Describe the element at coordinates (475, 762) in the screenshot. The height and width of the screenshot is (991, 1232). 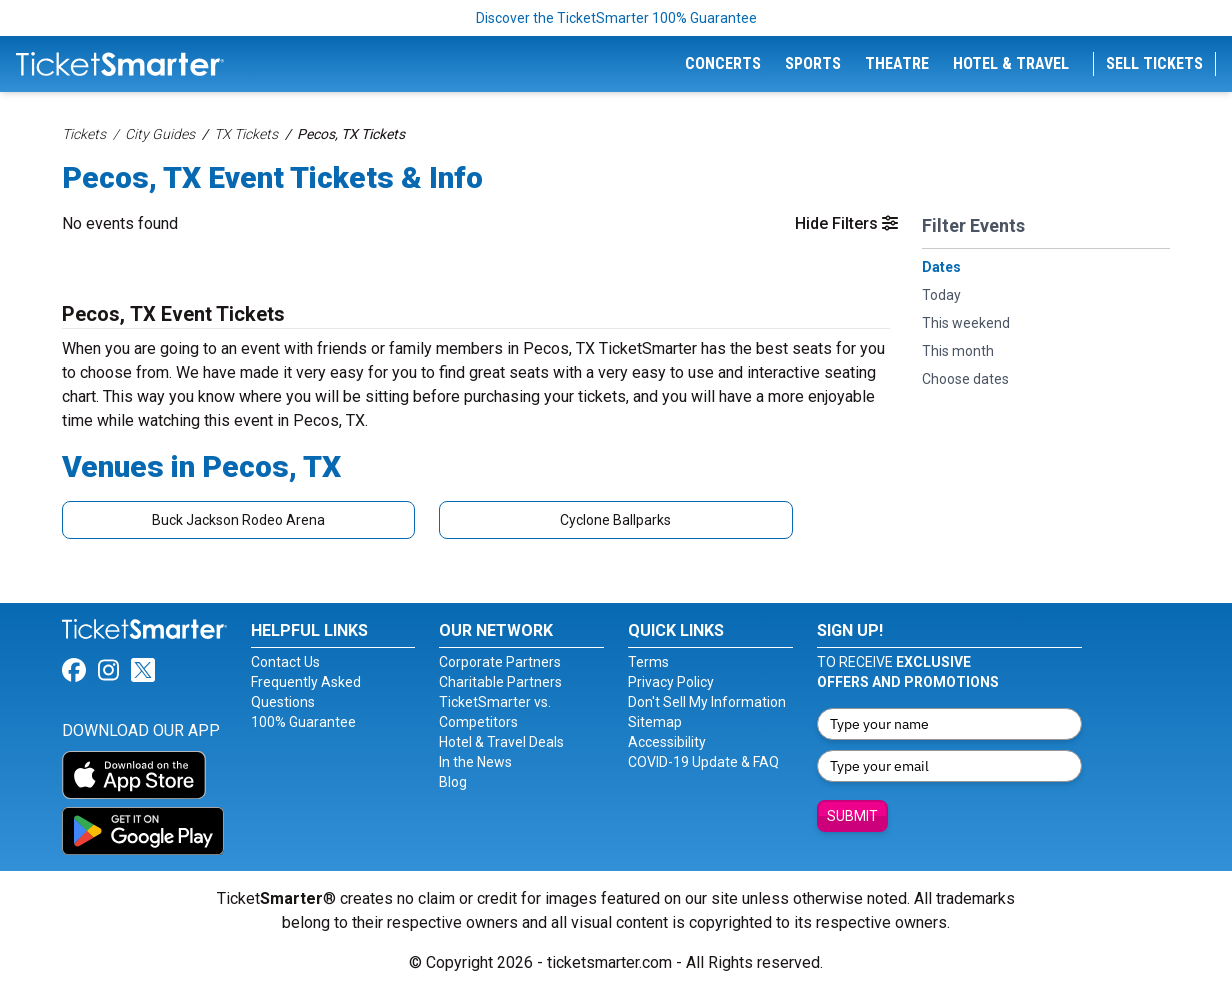
I see `In the News` at that location.